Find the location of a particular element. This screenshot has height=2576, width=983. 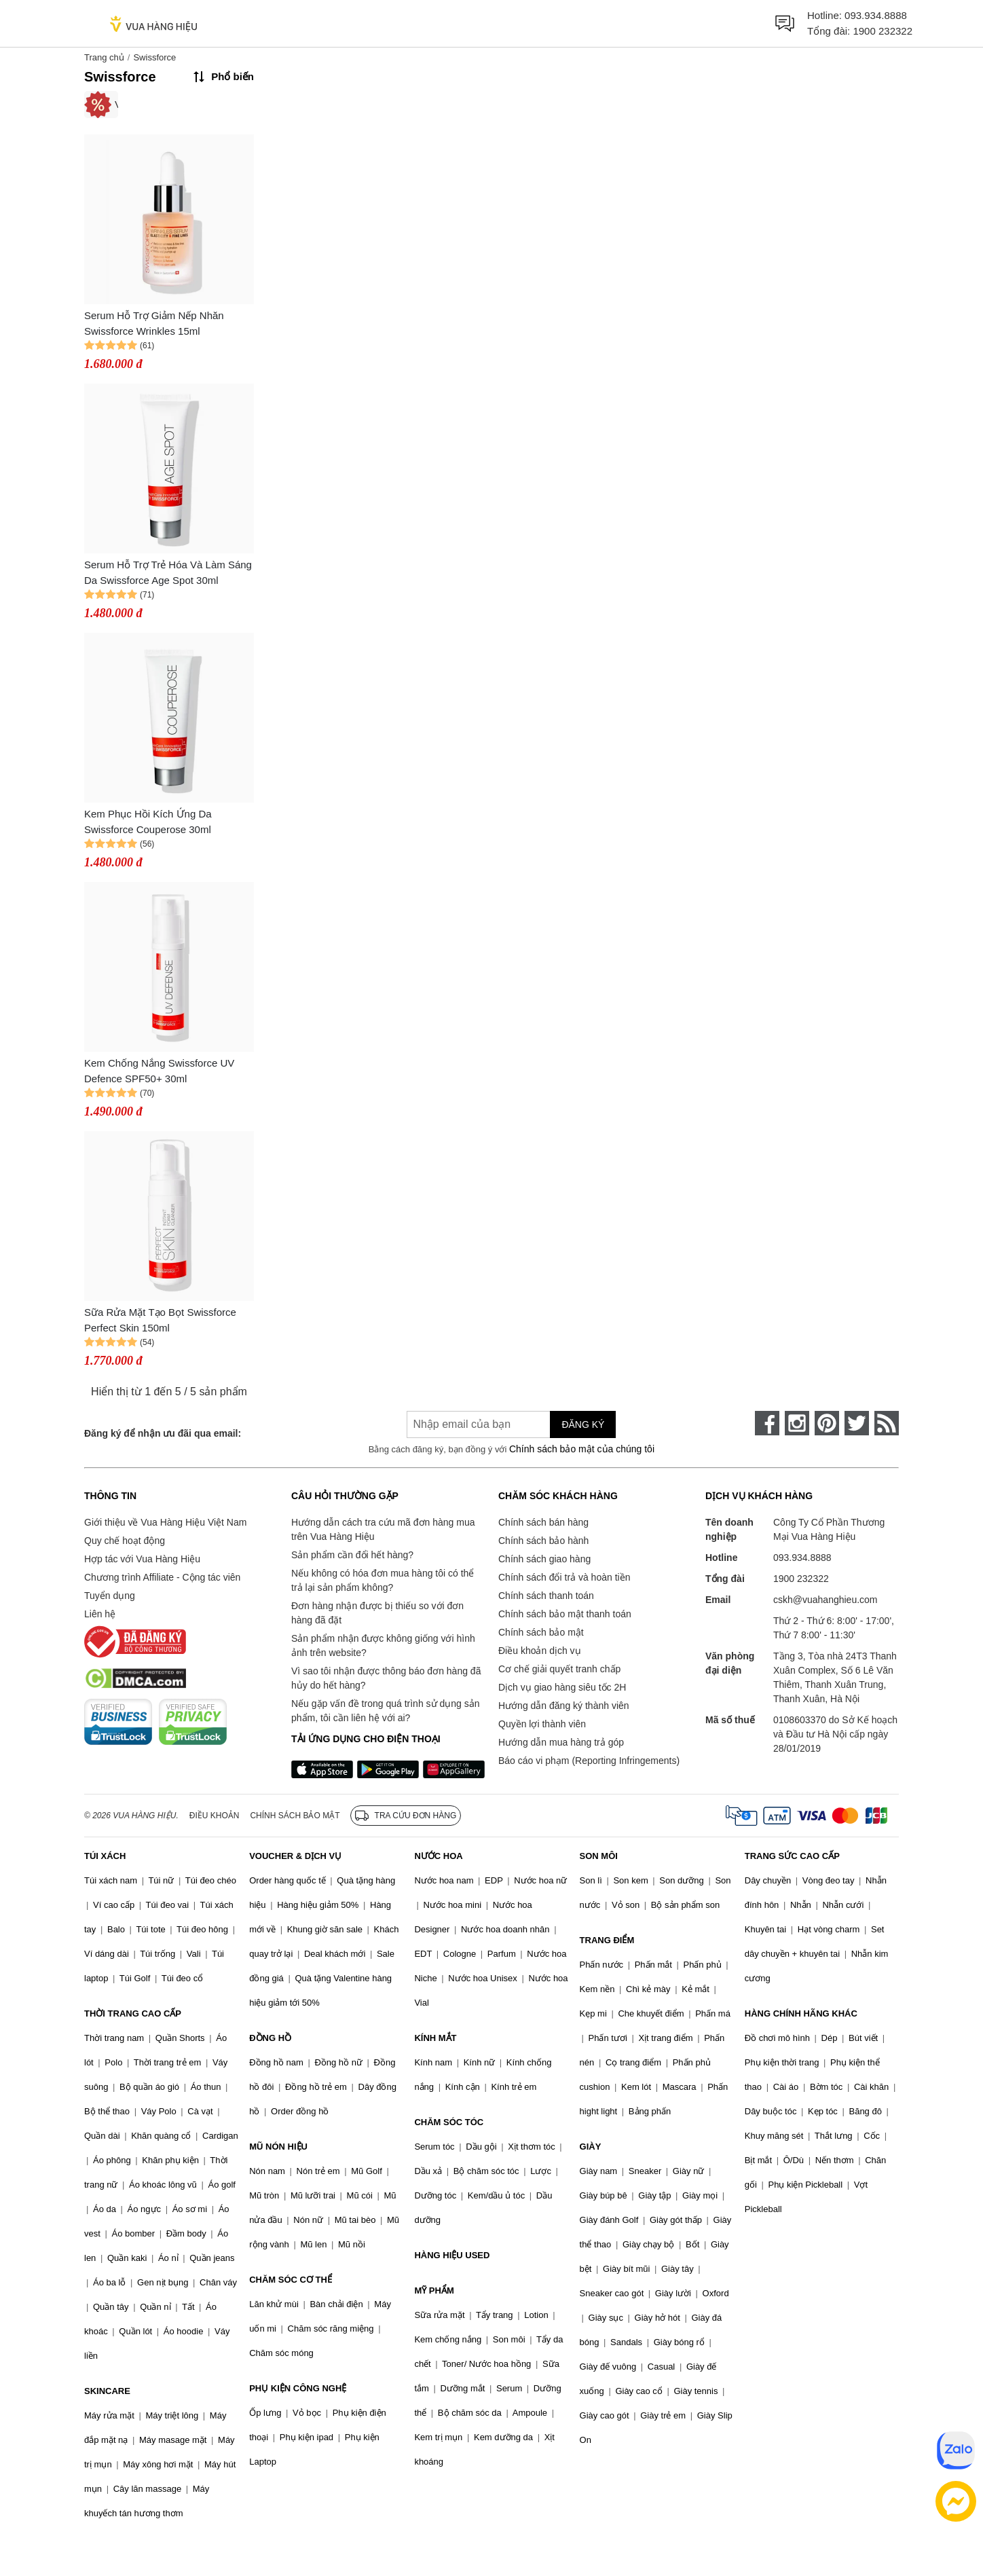

ĐỒNG HỒ is located at coordinates (270, 2038).